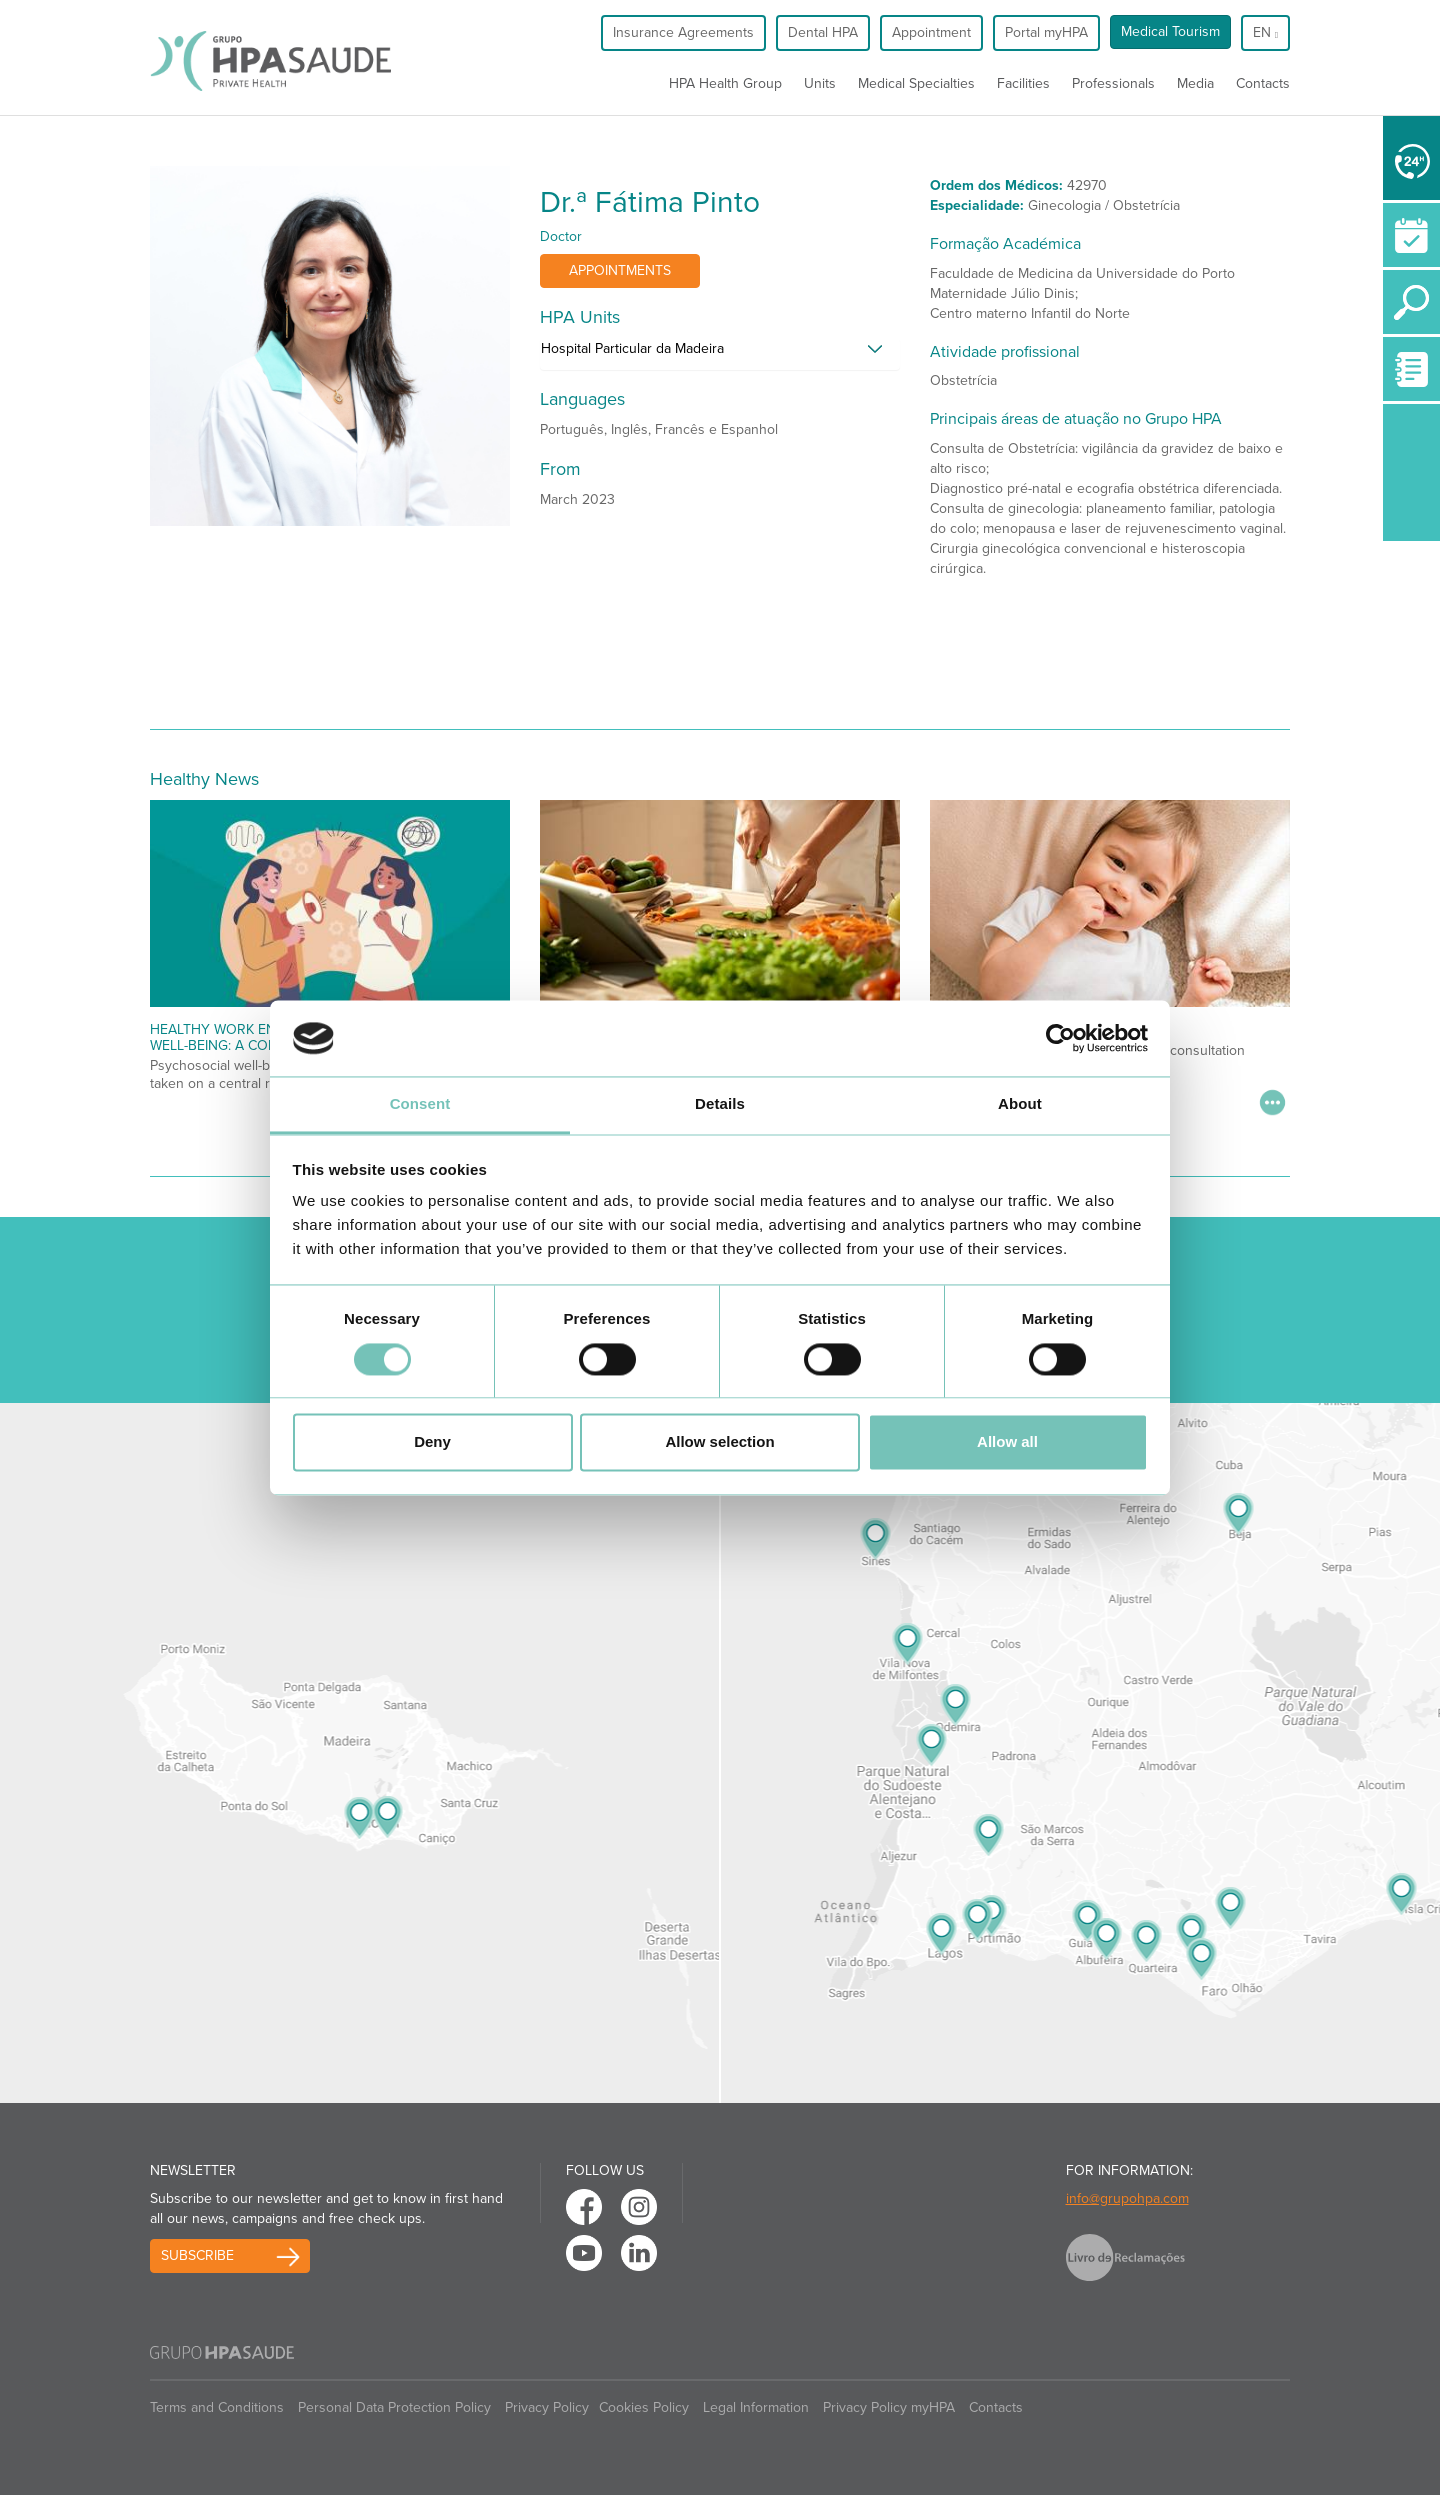 The height and width of the screenshot is (2495, 1440). What do you see at coordinates (916, 83) in the screenshot?
I see `Medical Specialties` at bounding box center [916, 83].